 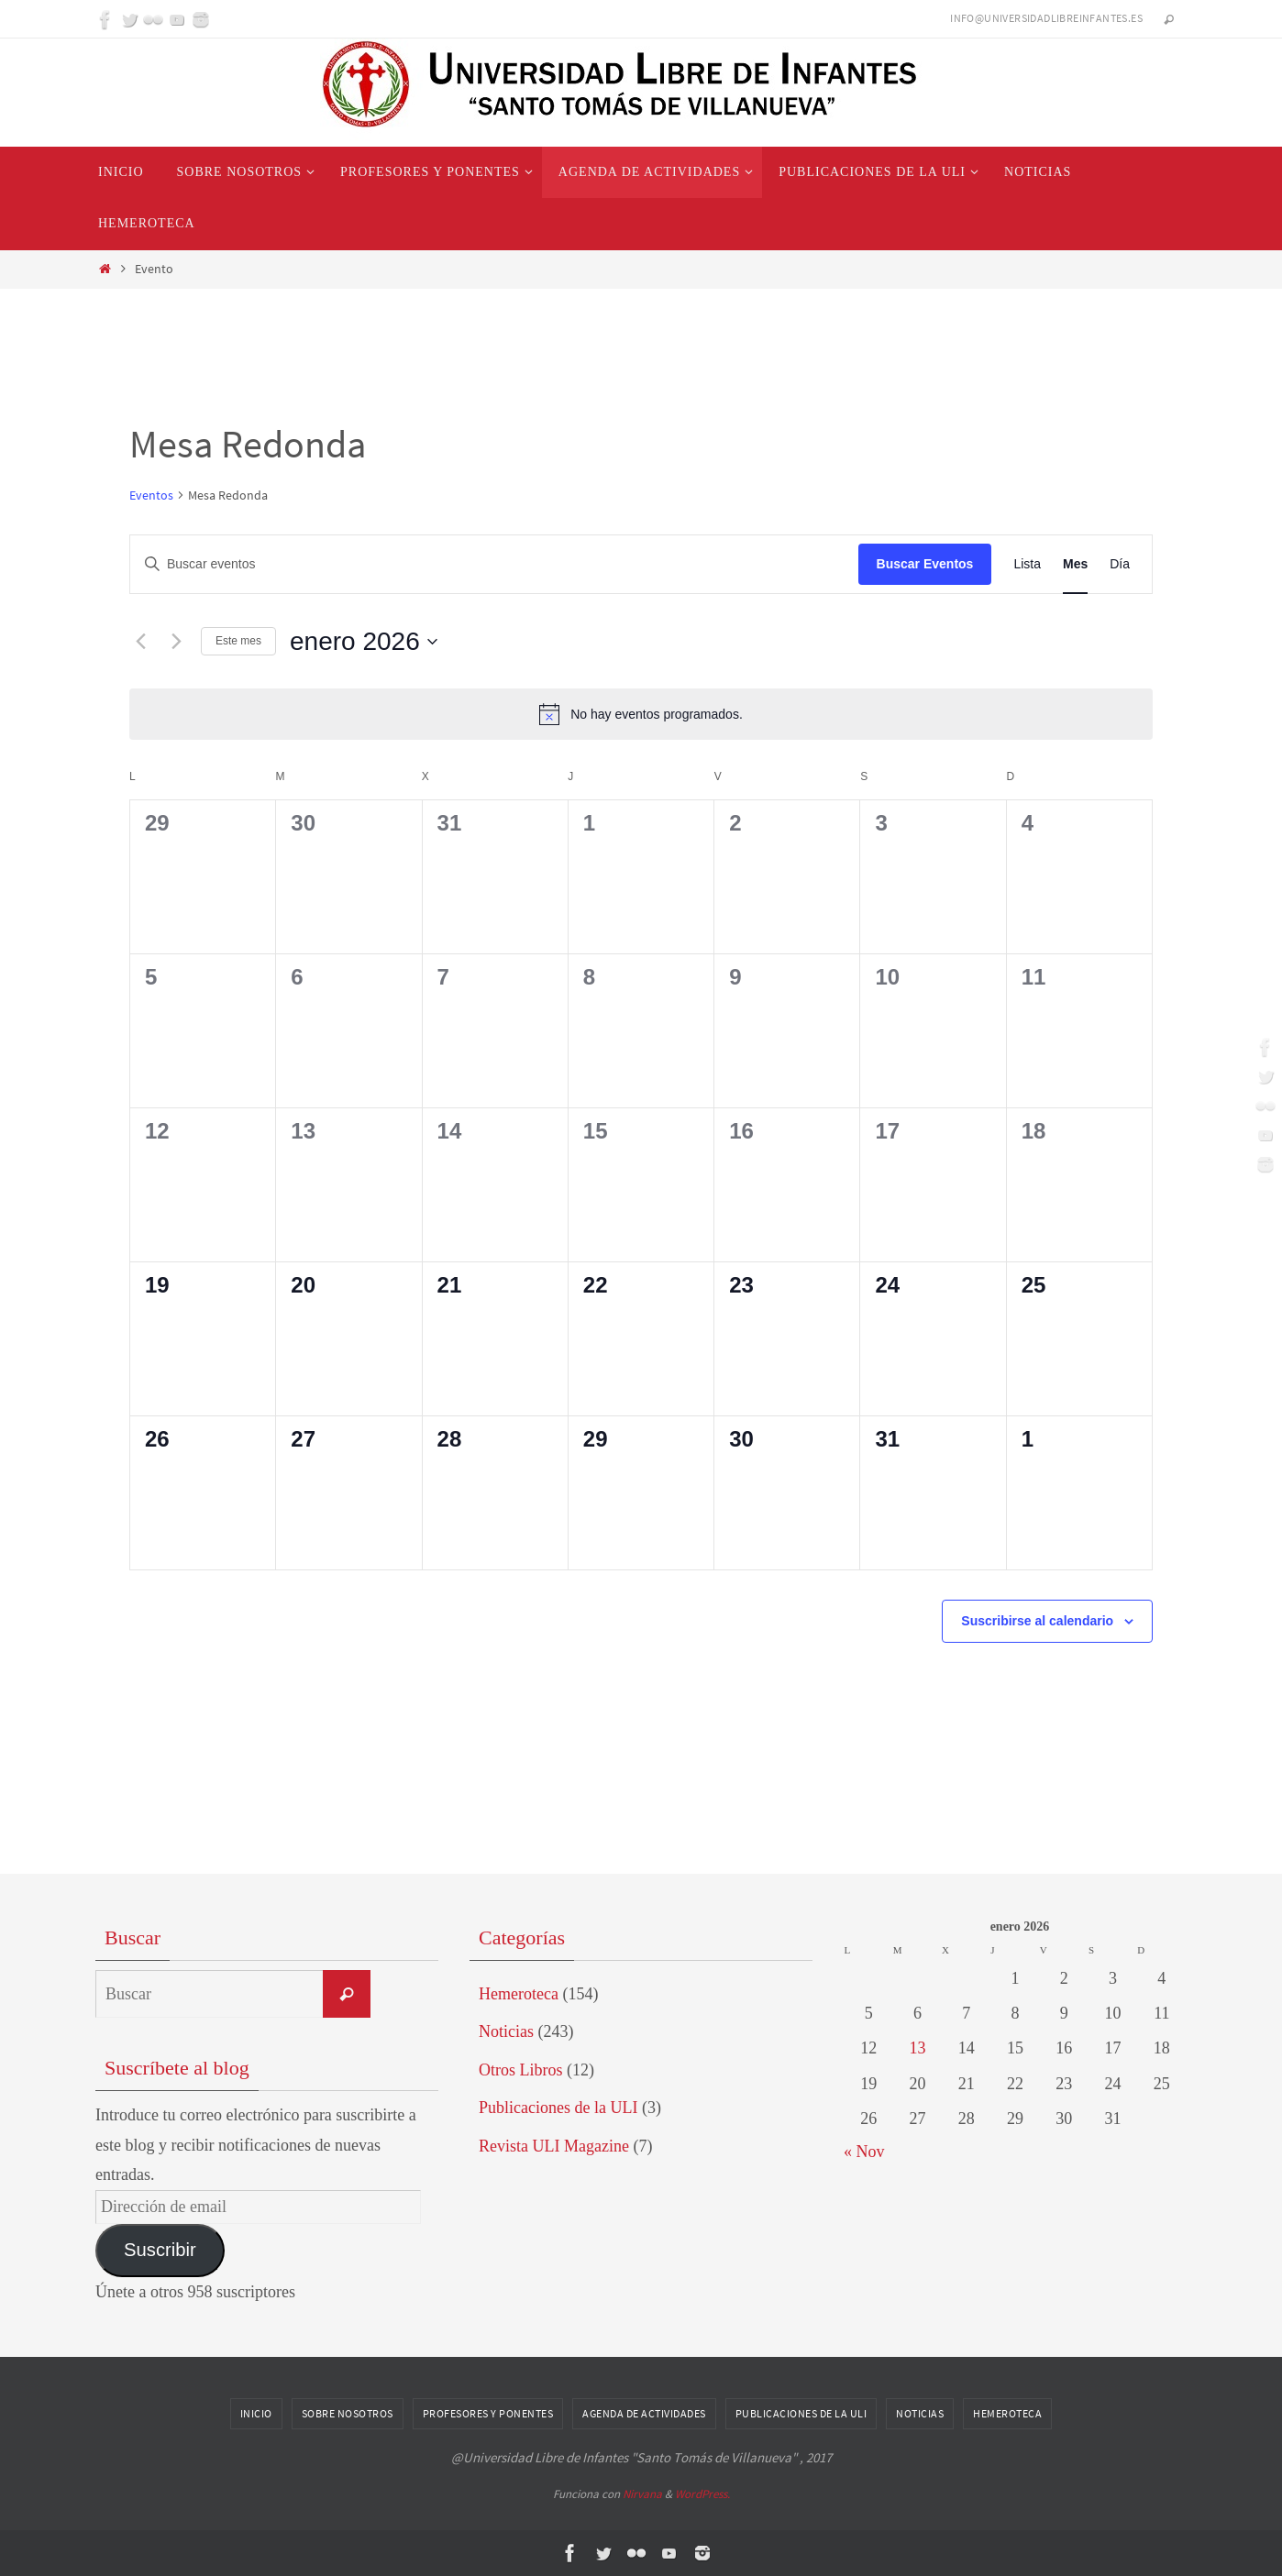 What do you see at coordinates (518, 1994) in the screenshot?
I see `Hemeroteca` at bounding box center [518, 1994].